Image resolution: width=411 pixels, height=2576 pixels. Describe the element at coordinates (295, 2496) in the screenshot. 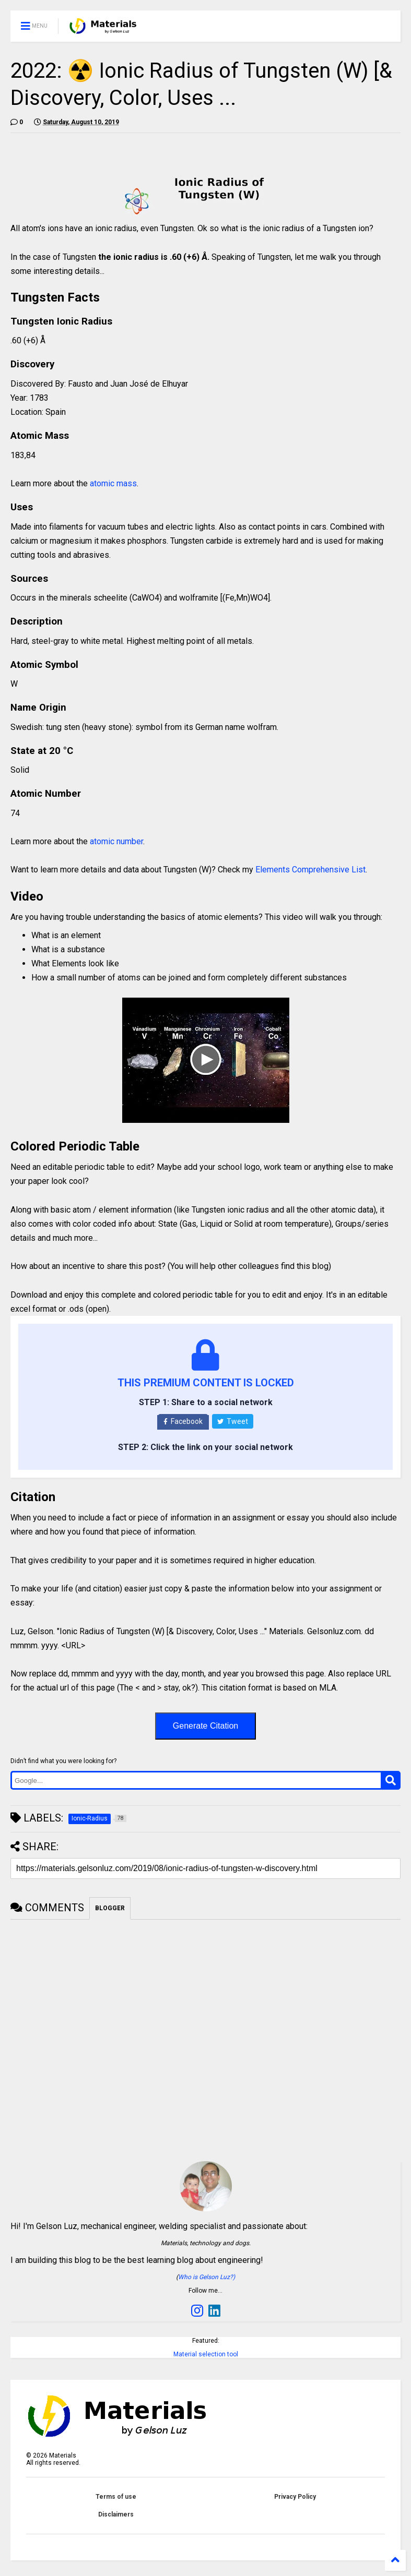

I see `Privacy Policy` at that location.